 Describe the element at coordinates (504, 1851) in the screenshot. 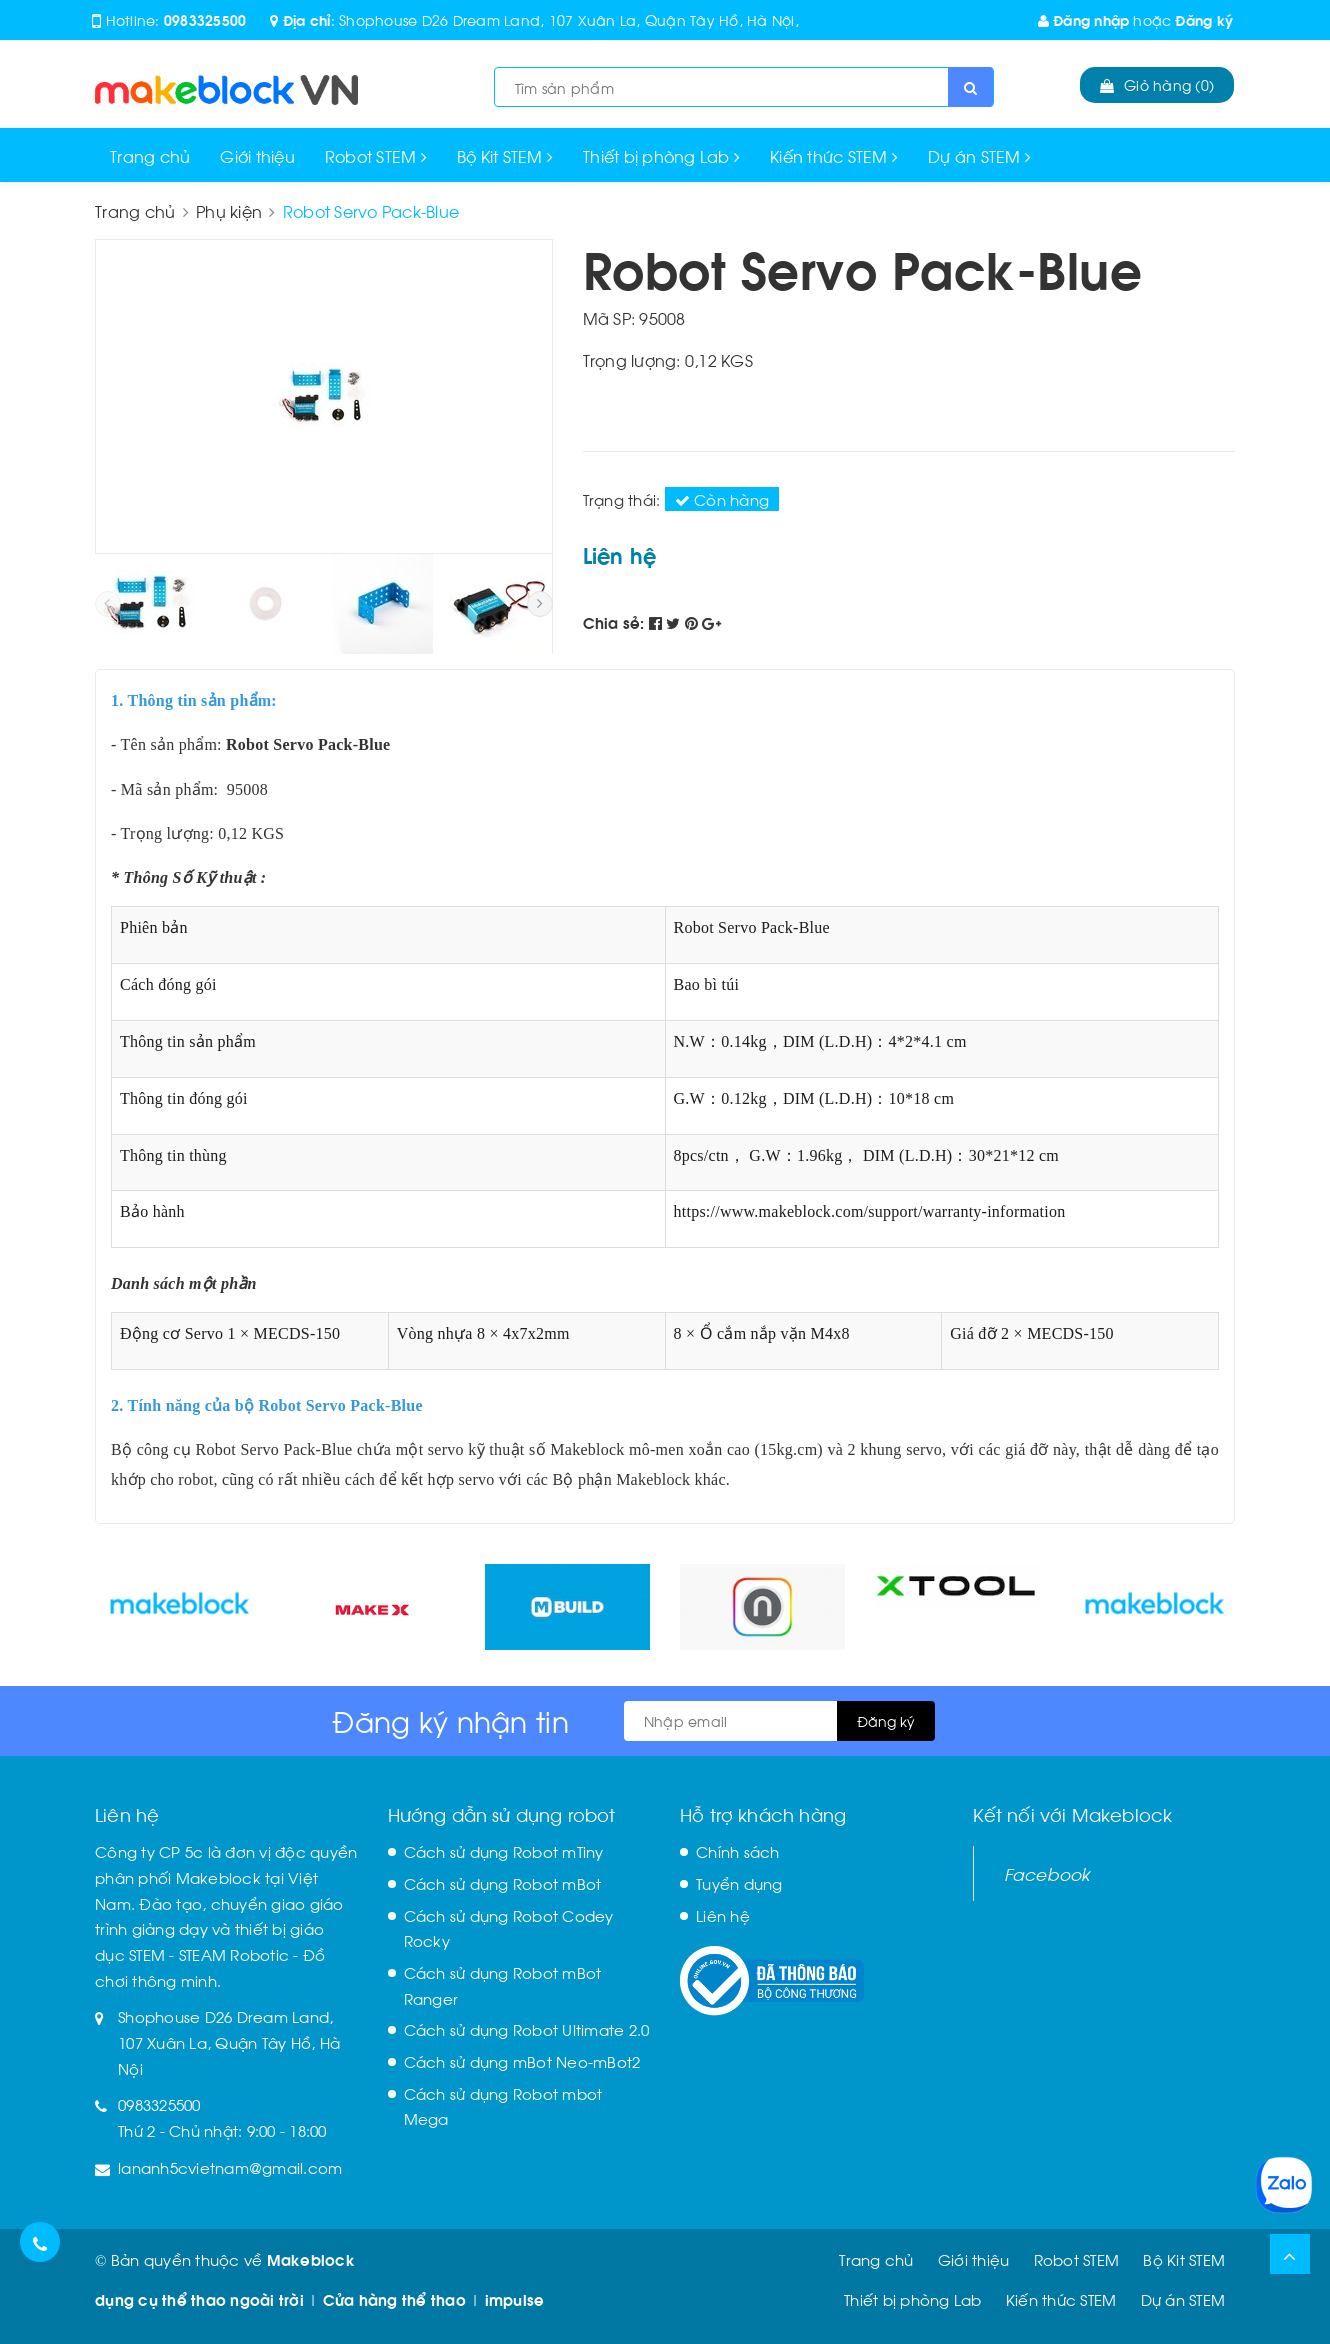

I see `Cách sử dụng Robot mTiny` at that location.